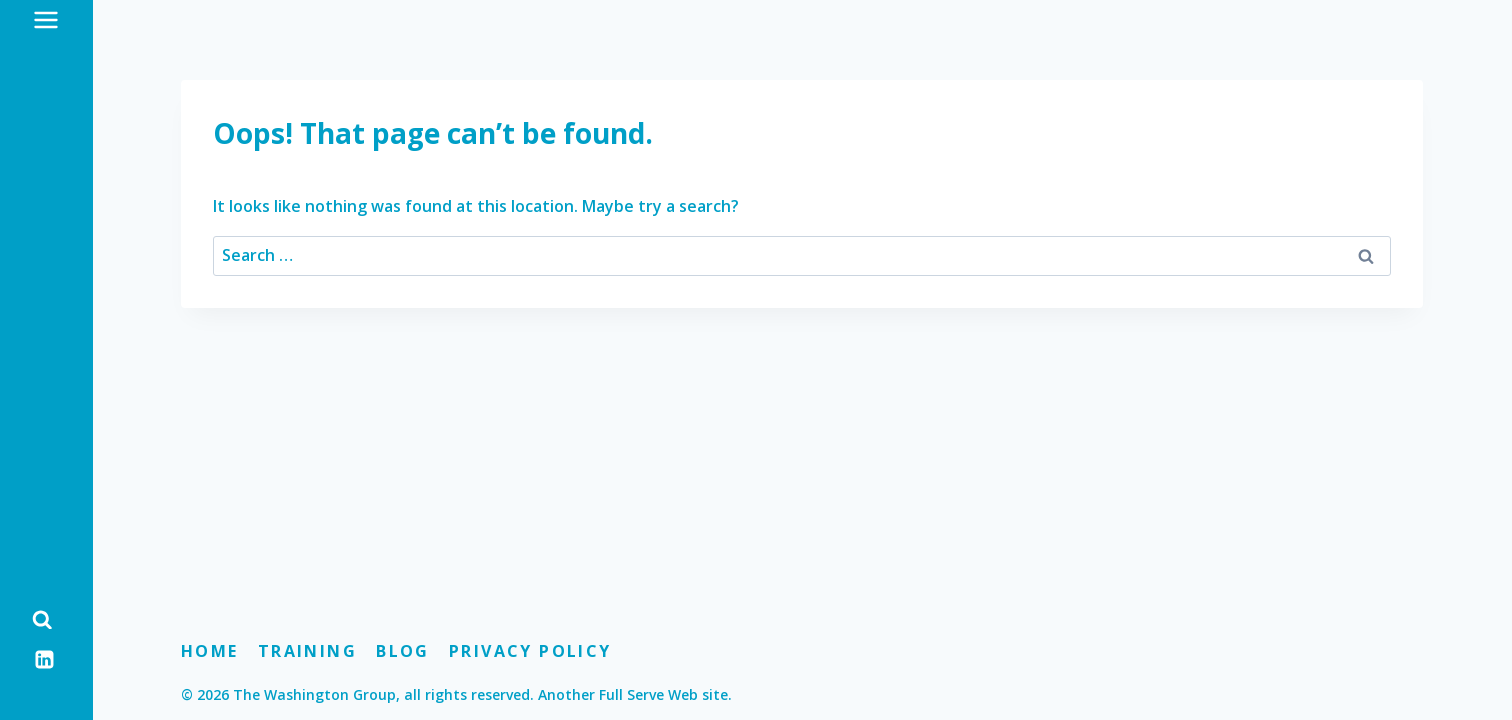  Describe the element at coordinates (633, 694) in the screenshot. I see `Another Full Serve Web site` at that location.